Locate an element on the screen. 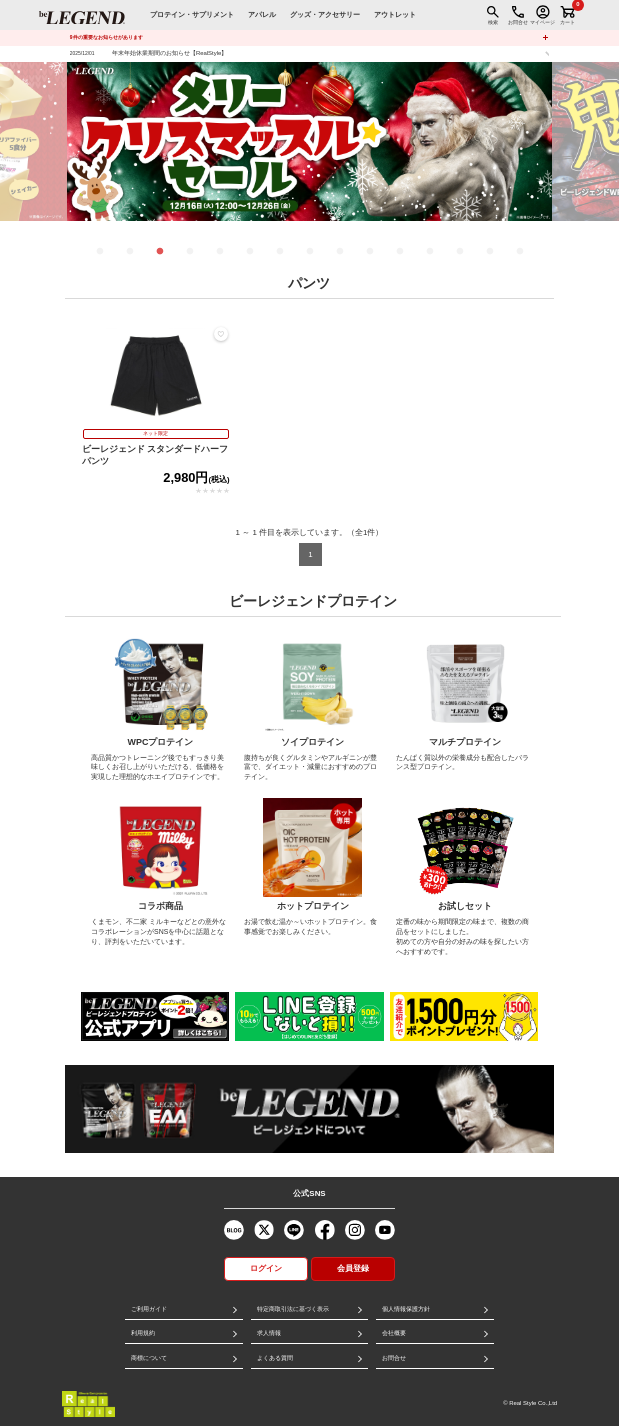  個人情報保護方針 is located at coordinates (406, 1309).